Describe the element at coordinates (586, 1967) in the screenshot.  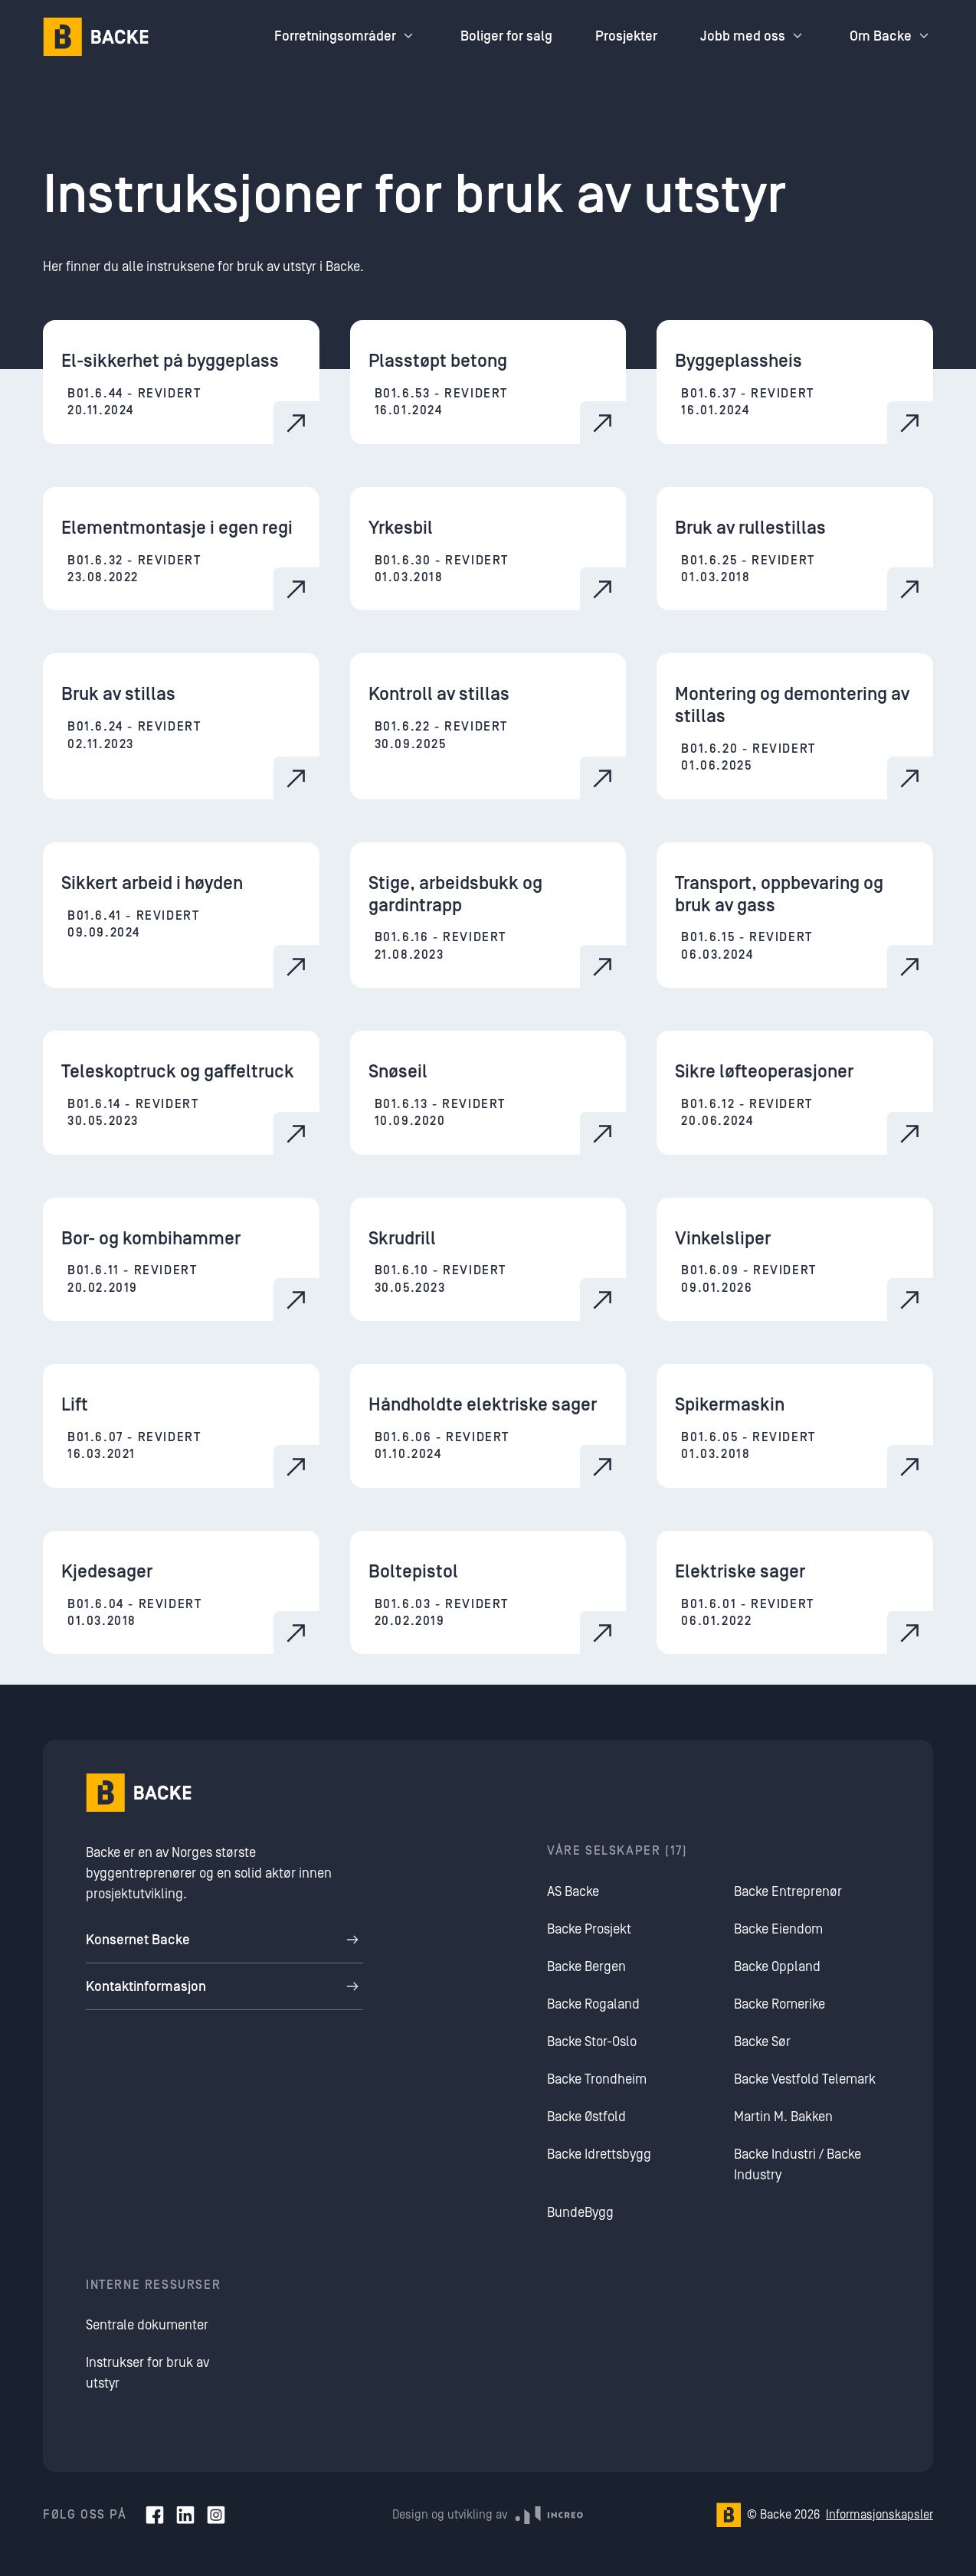
I see `Backe Bergen` at that location.